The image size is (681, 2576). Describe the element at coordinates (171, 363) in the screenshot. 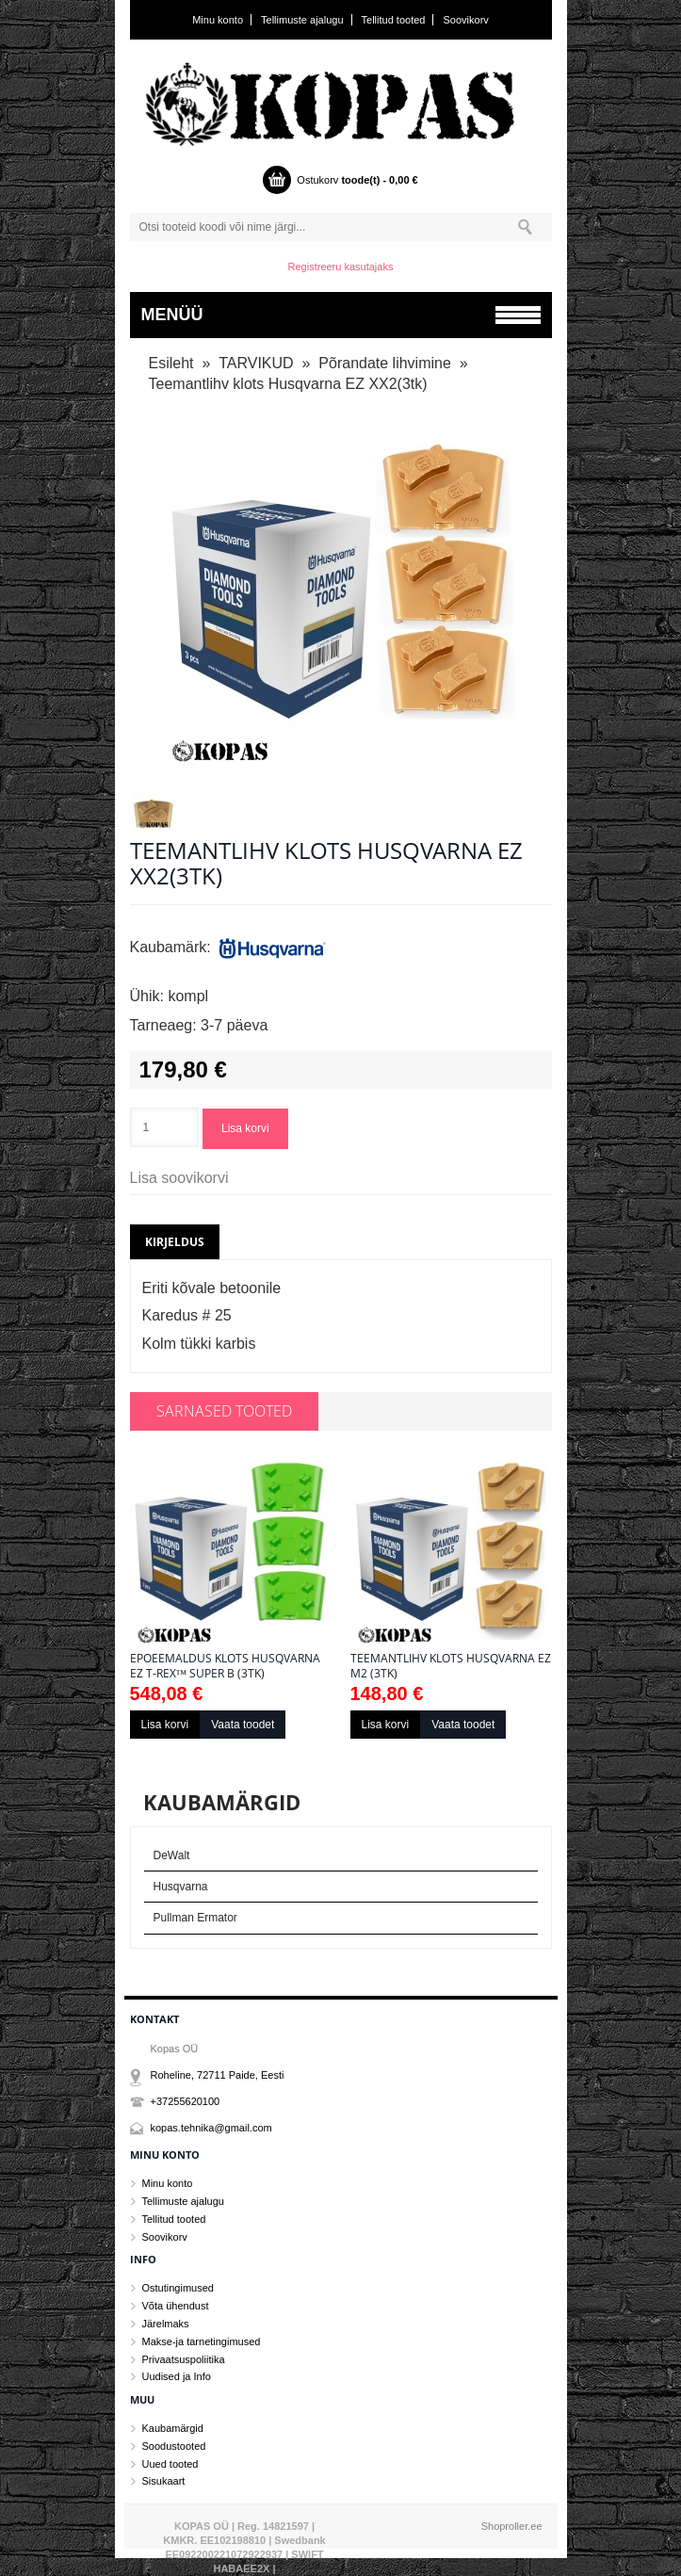

I see `Esileht` at that location.